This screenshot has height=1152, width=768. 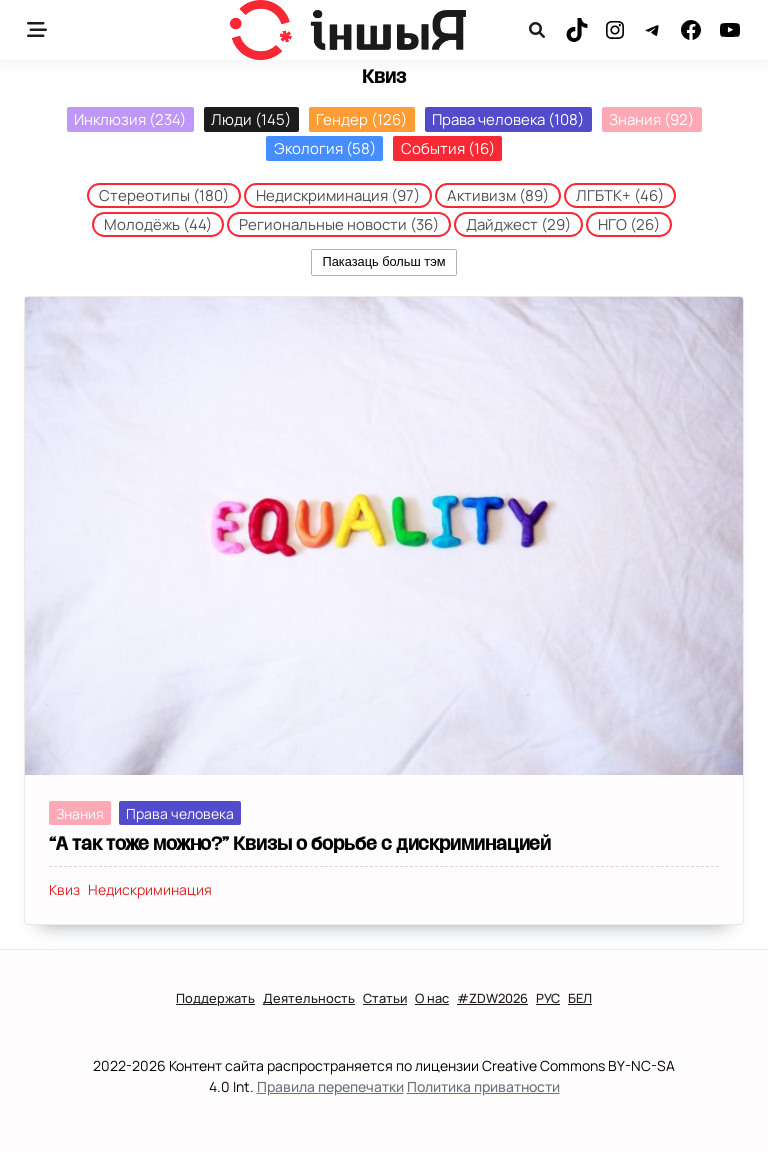 What do you see at coordinates (339, 224) in the screenshot?
I see `Региональные новости [Региональные новости (36 элементов)]` at bounding box center [339, 224].